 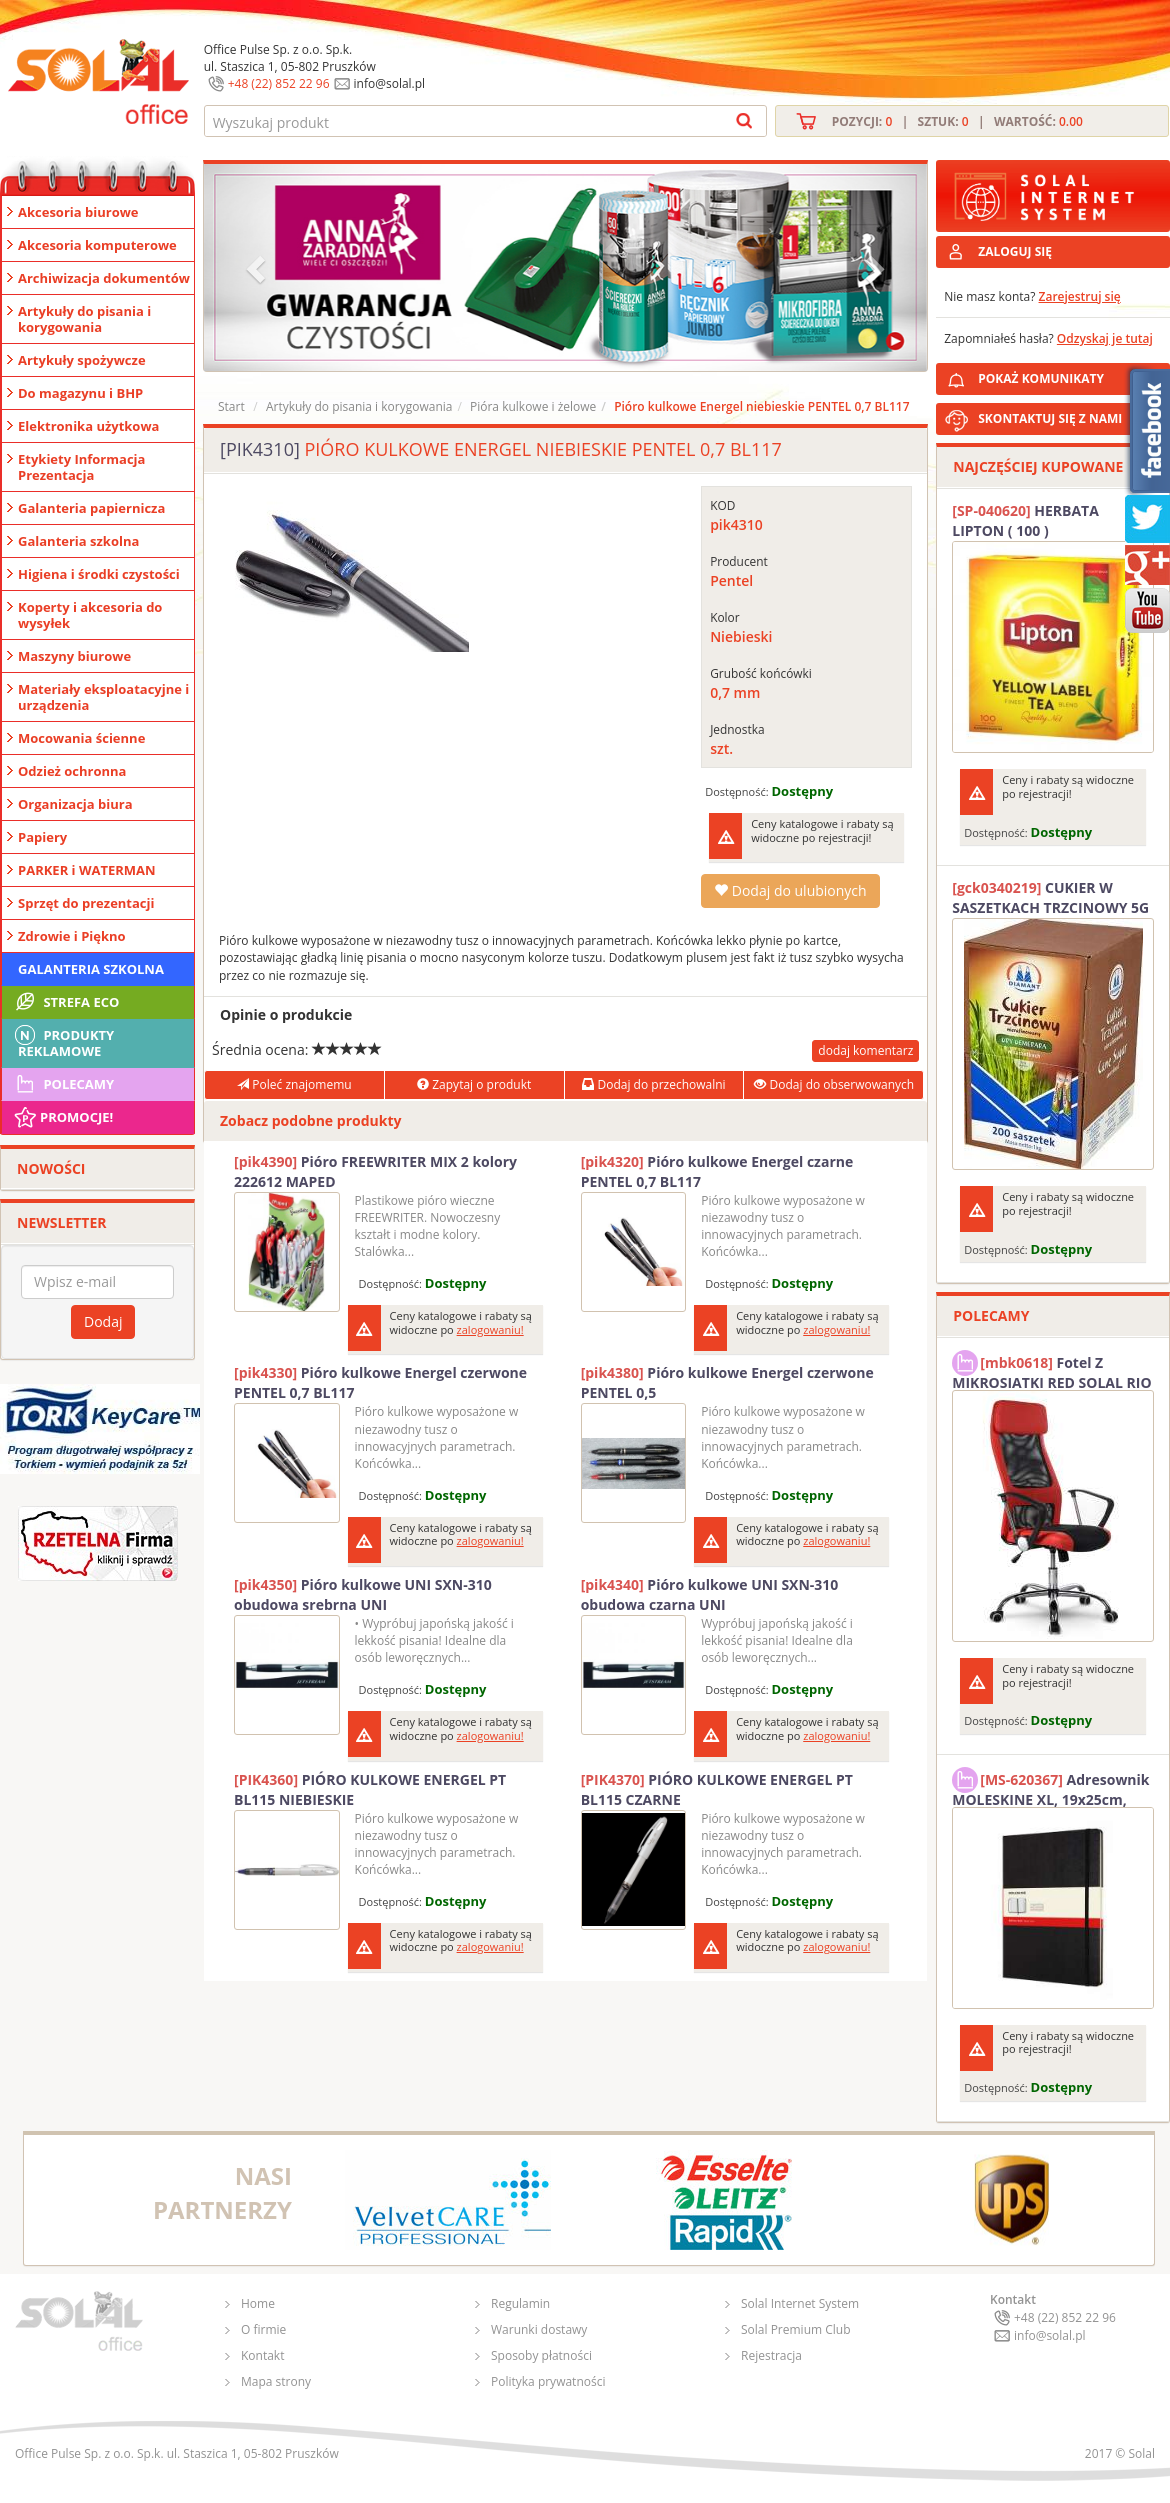 What do you see at coordinates (65, 1002) in the screenshot?
I see `STREFA ECO` at bounding box center [65, 1002].